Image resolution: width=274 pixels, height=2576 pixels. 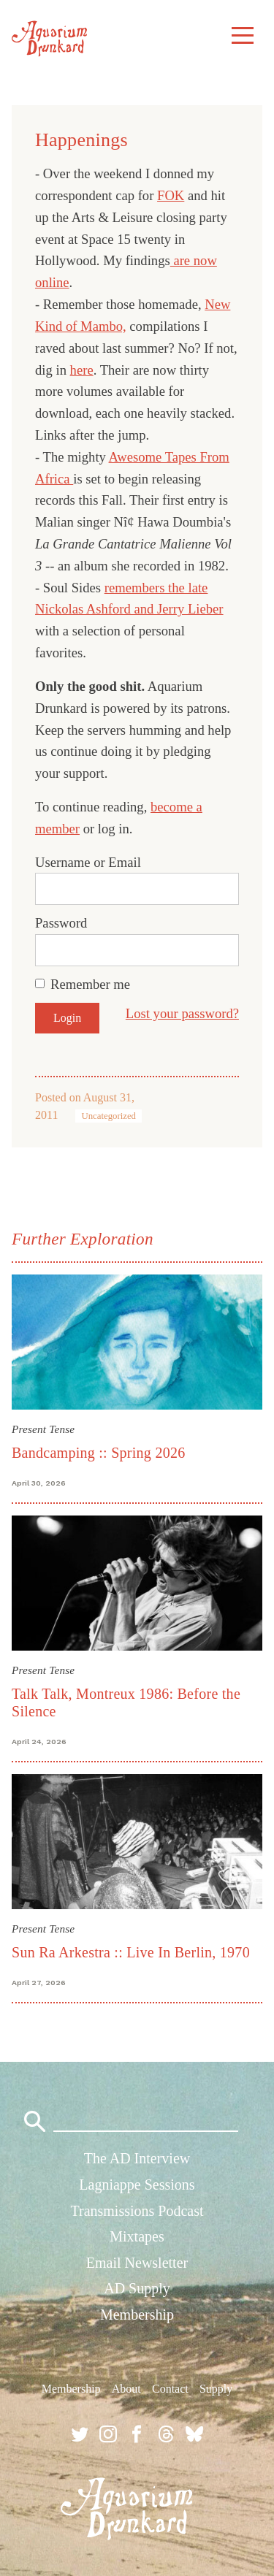 What do you see at coordinates (137, 2158) in the screenshot?
I see `The AD Interview` at bounding box center [137, 2158].